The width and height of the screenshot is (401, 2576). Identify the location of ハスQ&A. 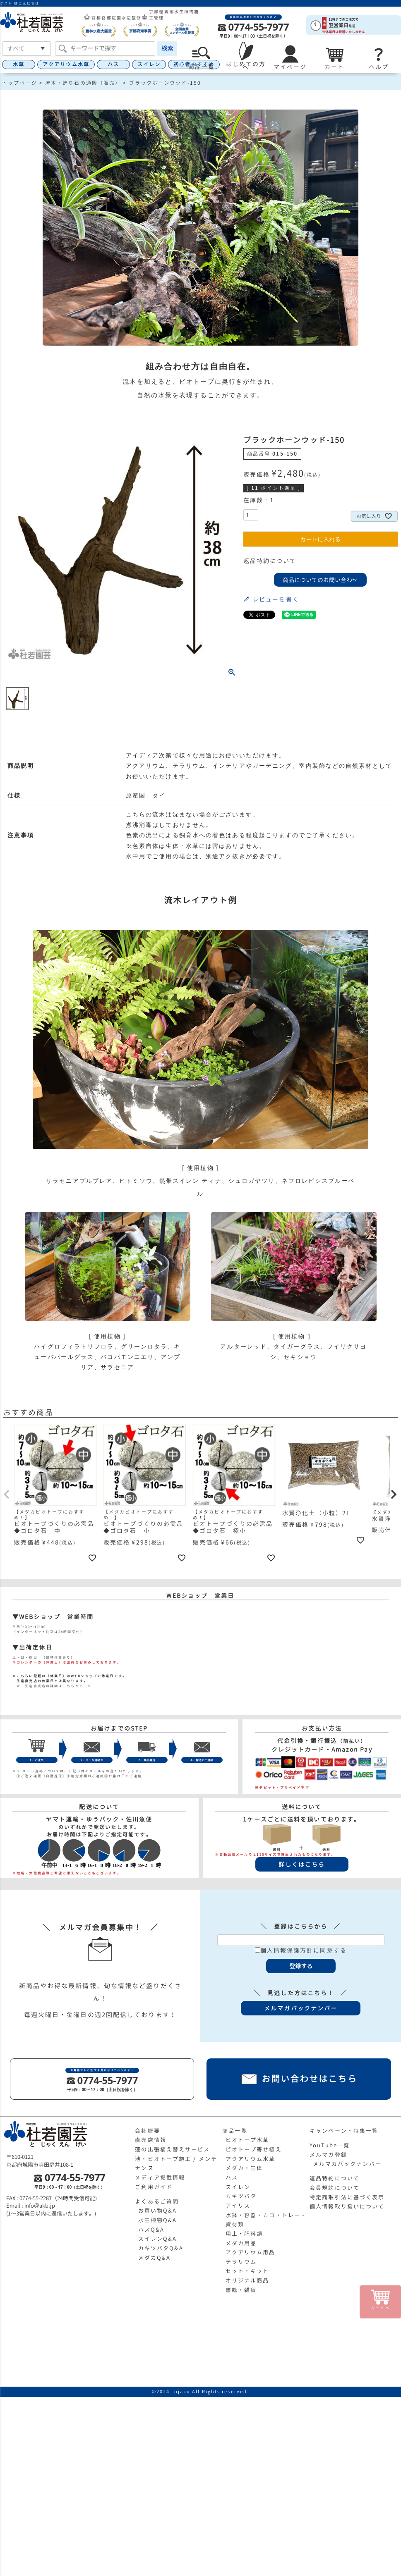
(151, 2229).